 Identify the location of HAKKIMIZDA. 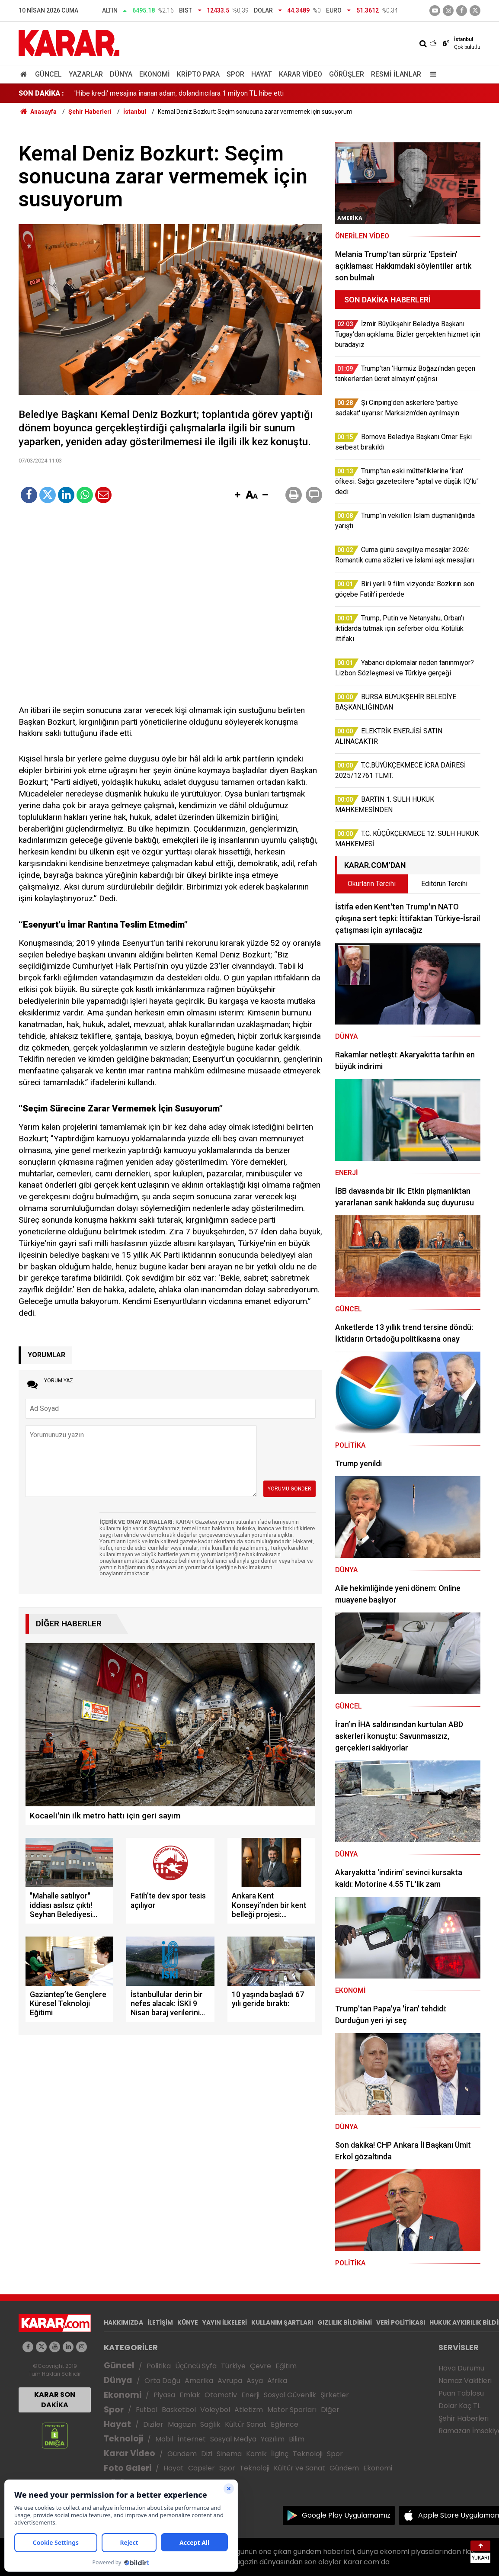
(123, 2322).